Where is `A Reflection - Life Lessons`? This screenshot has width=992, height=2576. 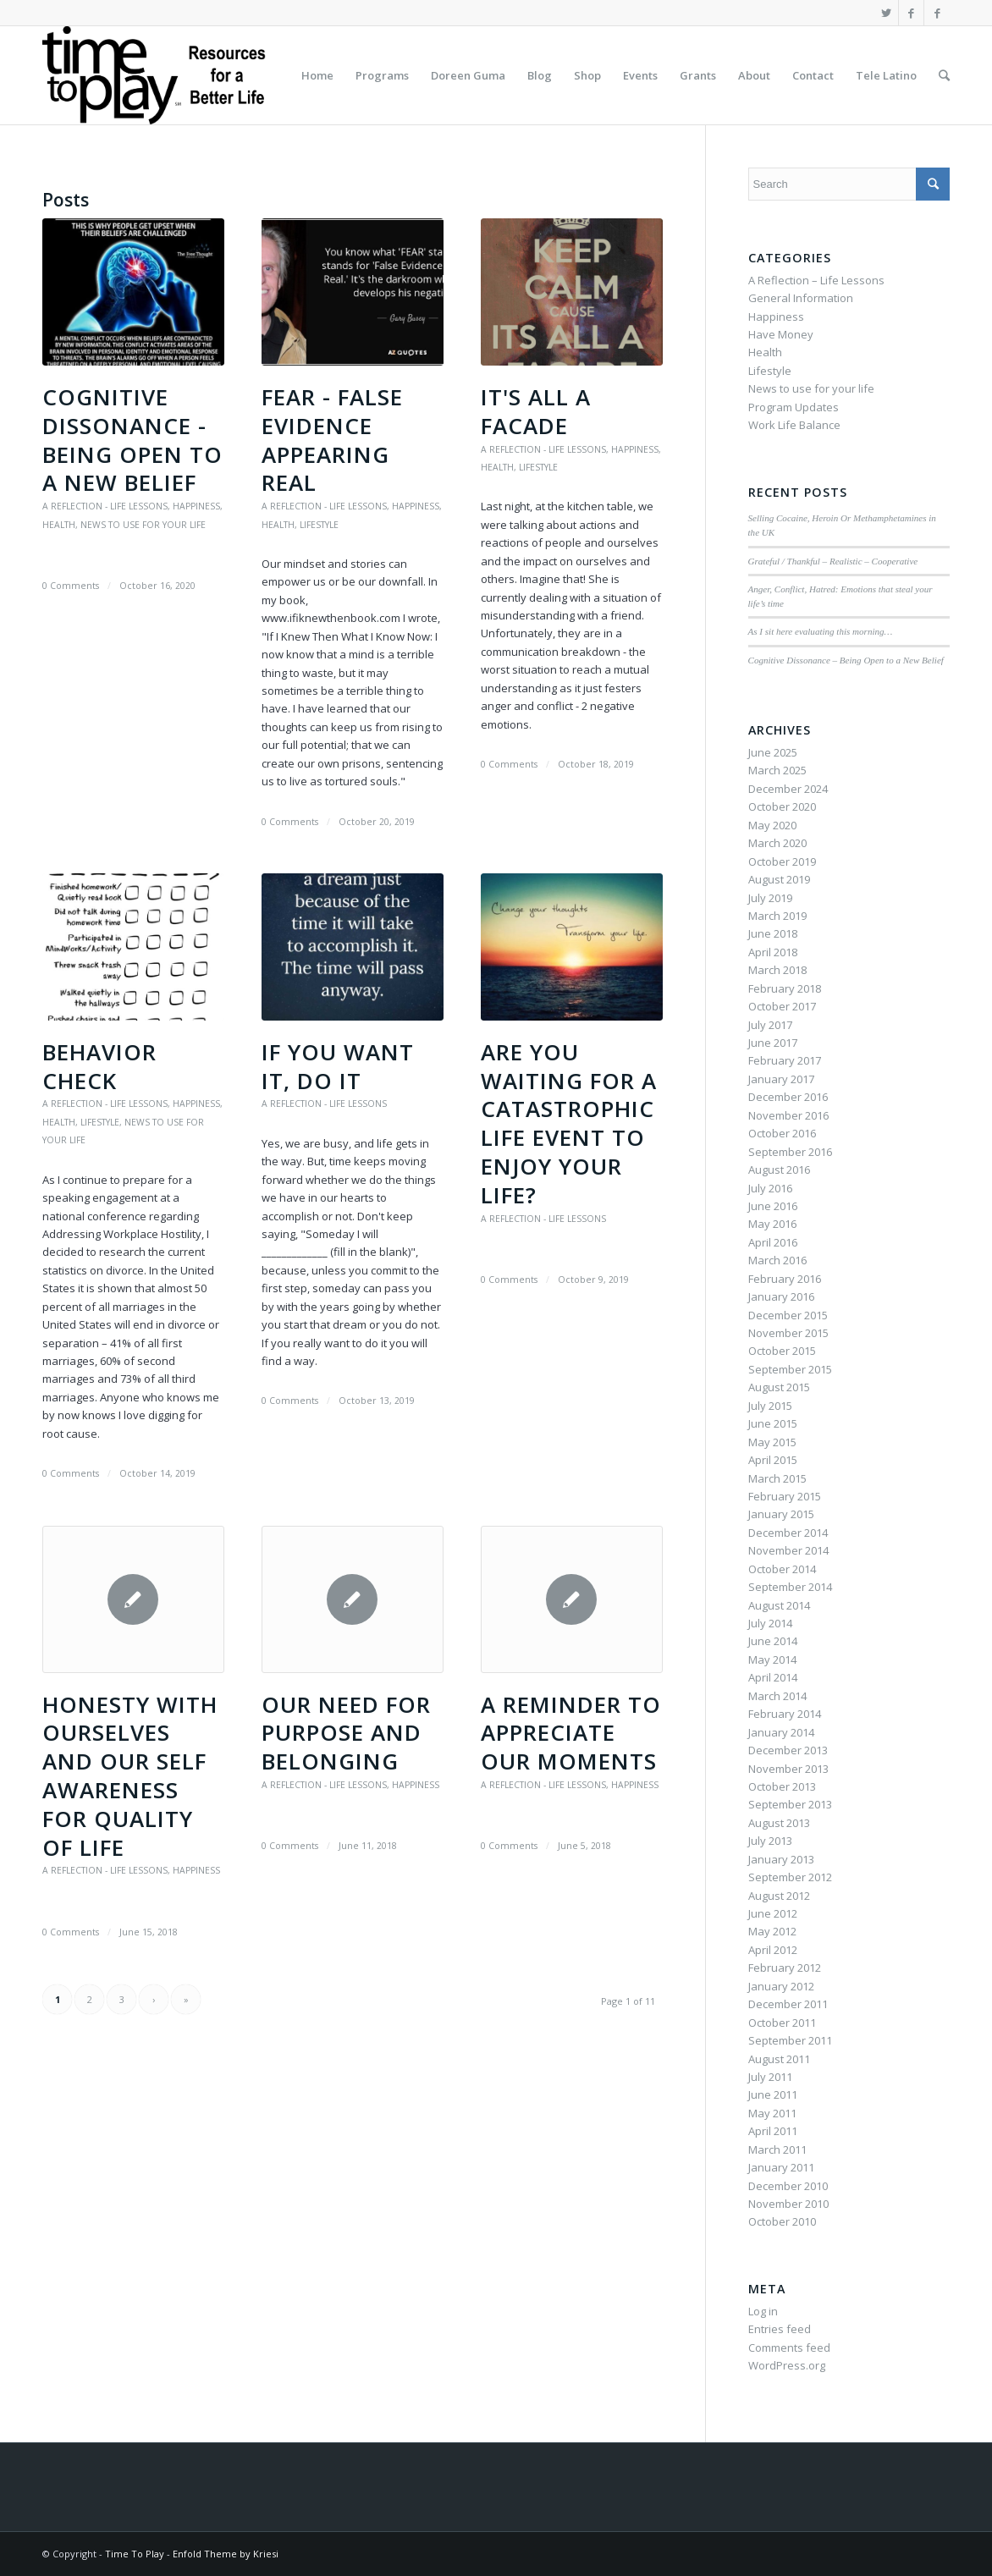
A Reflection - Life Lessons is located at coordinates (105, 506).